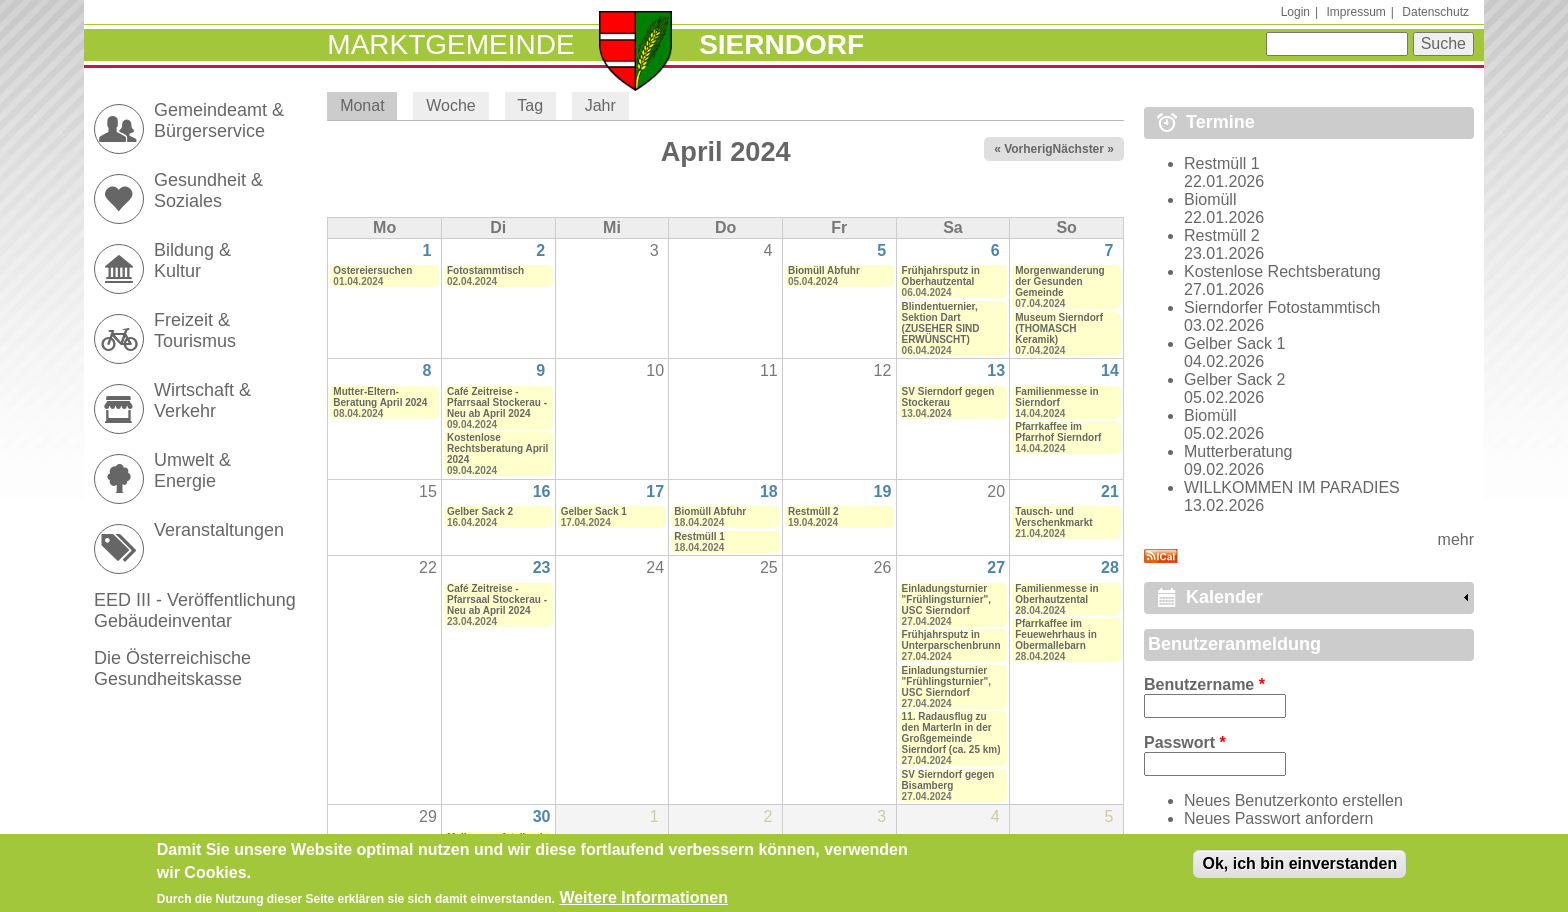 This screenshot has width=1568, height=912. What do you see at coordinates (172, 668) in the screenshot?
I see `Die Österreichische Gesundheitskasse` at bounding box center [172, 668].